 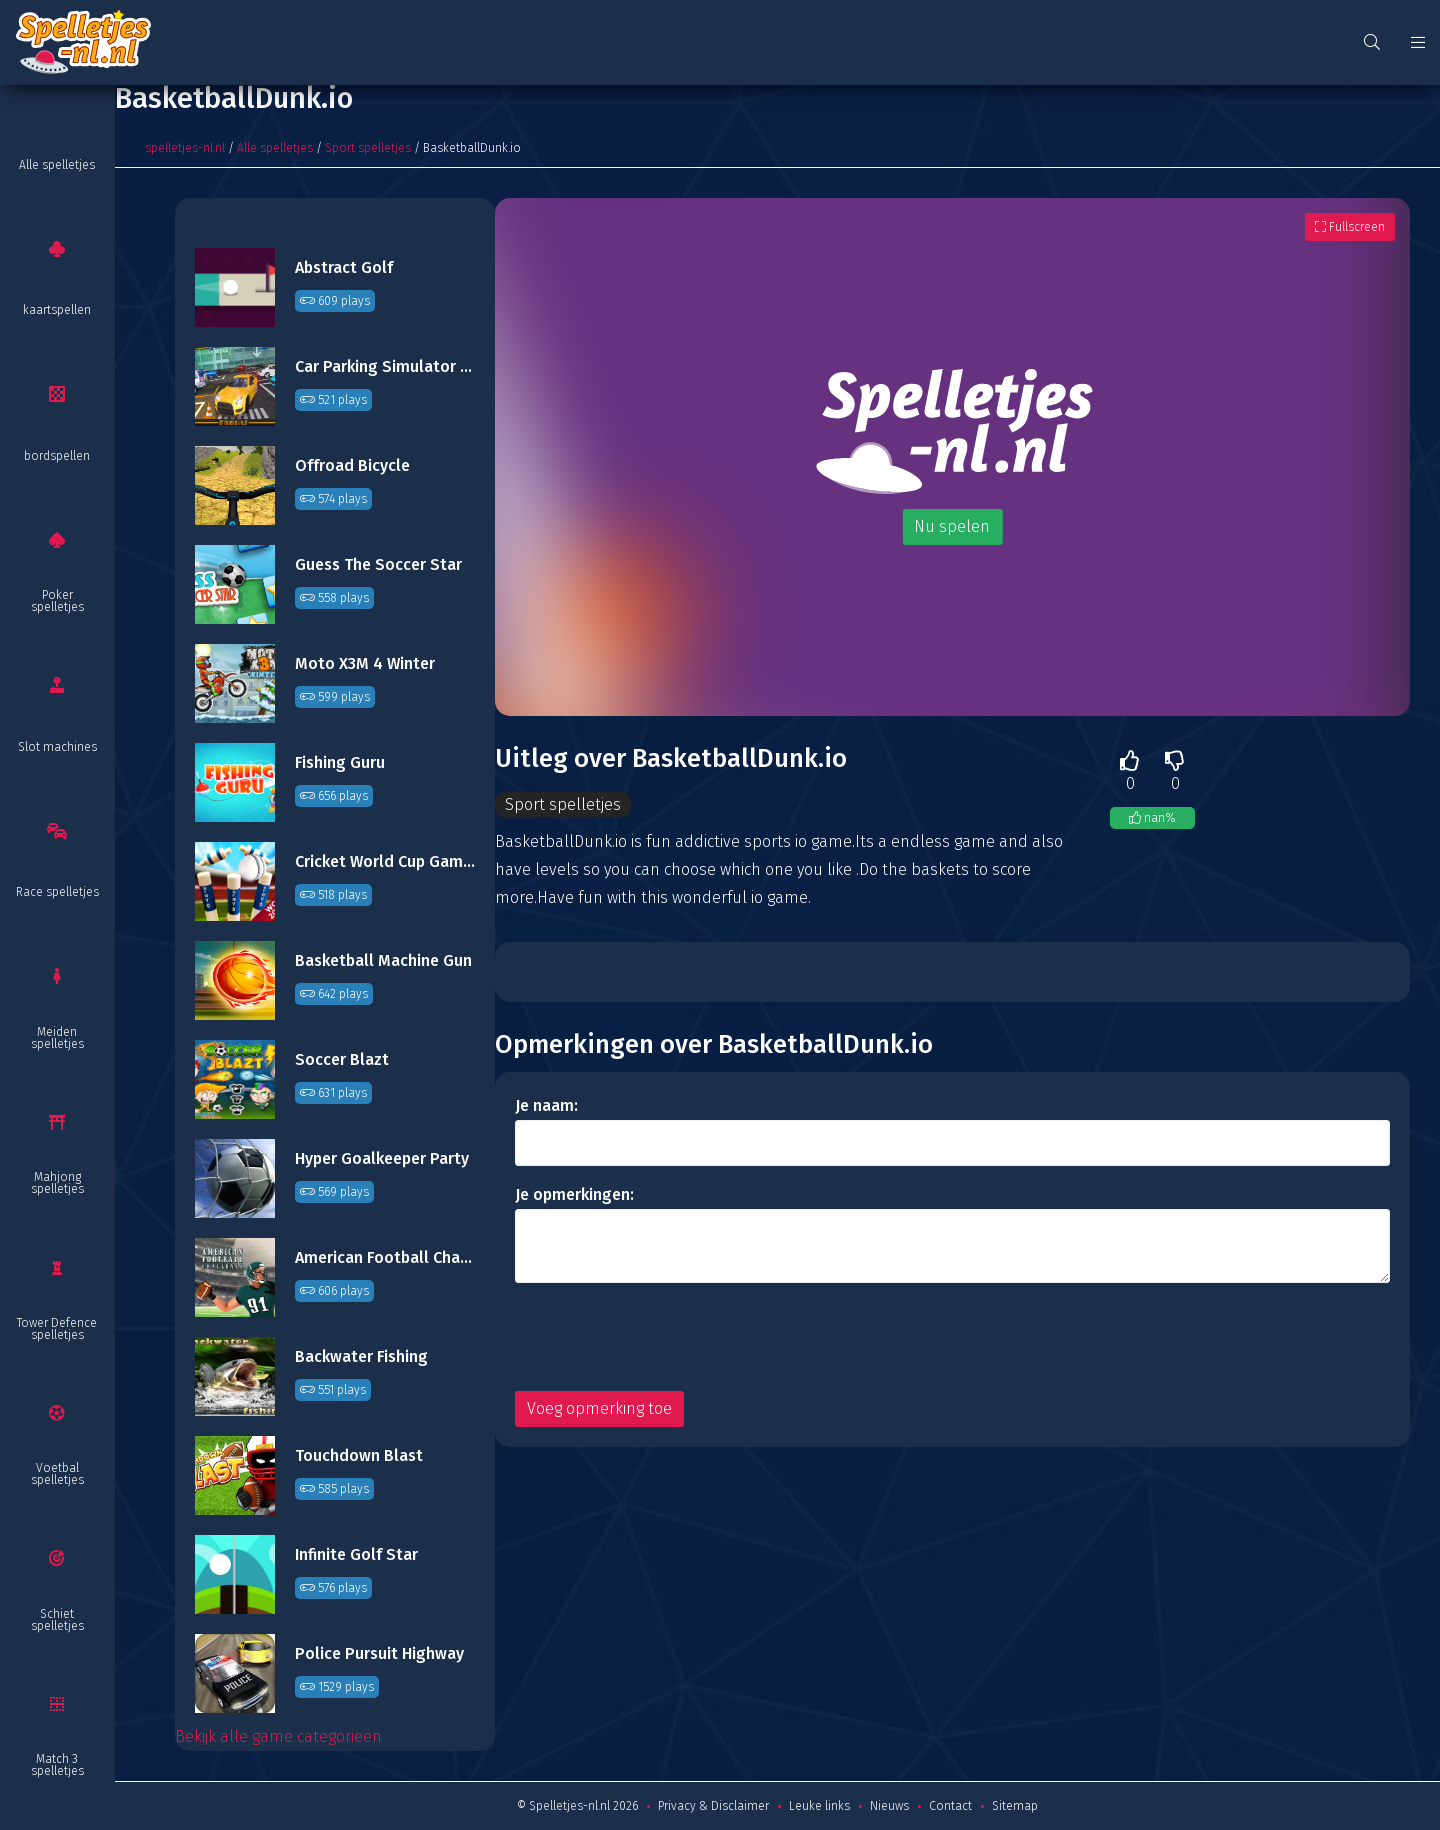 I want to click on bordspellen, so click(x=57, y=456).